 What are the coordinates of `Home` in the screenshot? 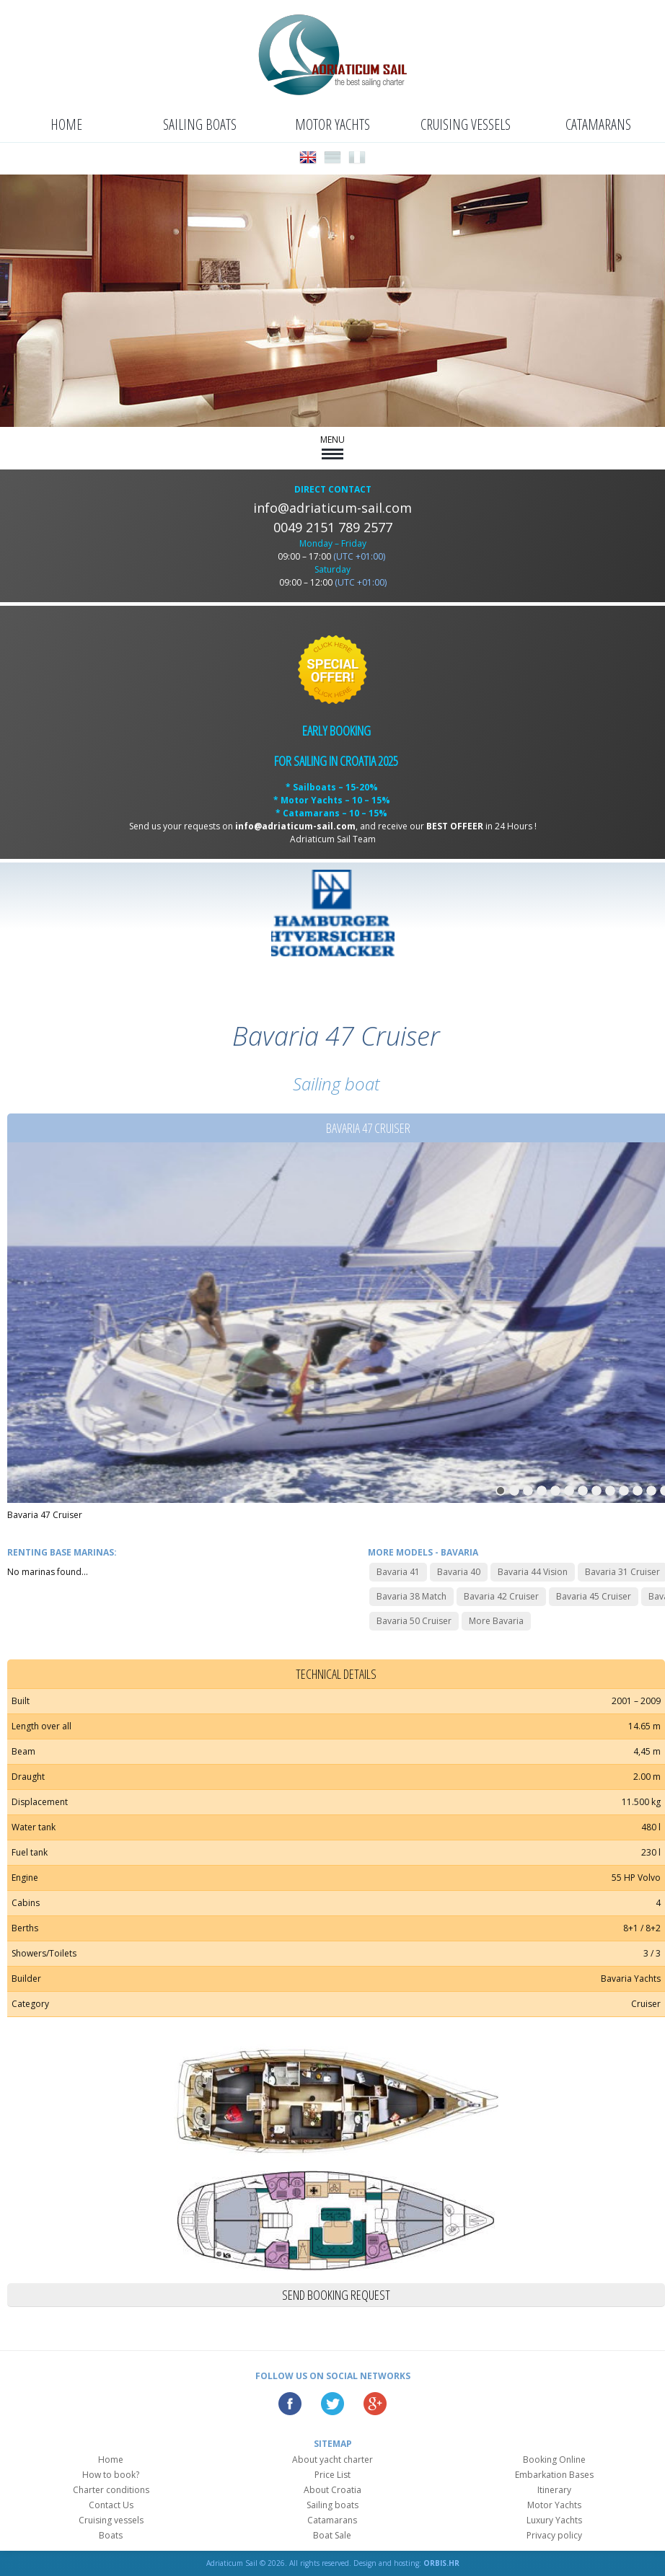 It's located at (66, 124).